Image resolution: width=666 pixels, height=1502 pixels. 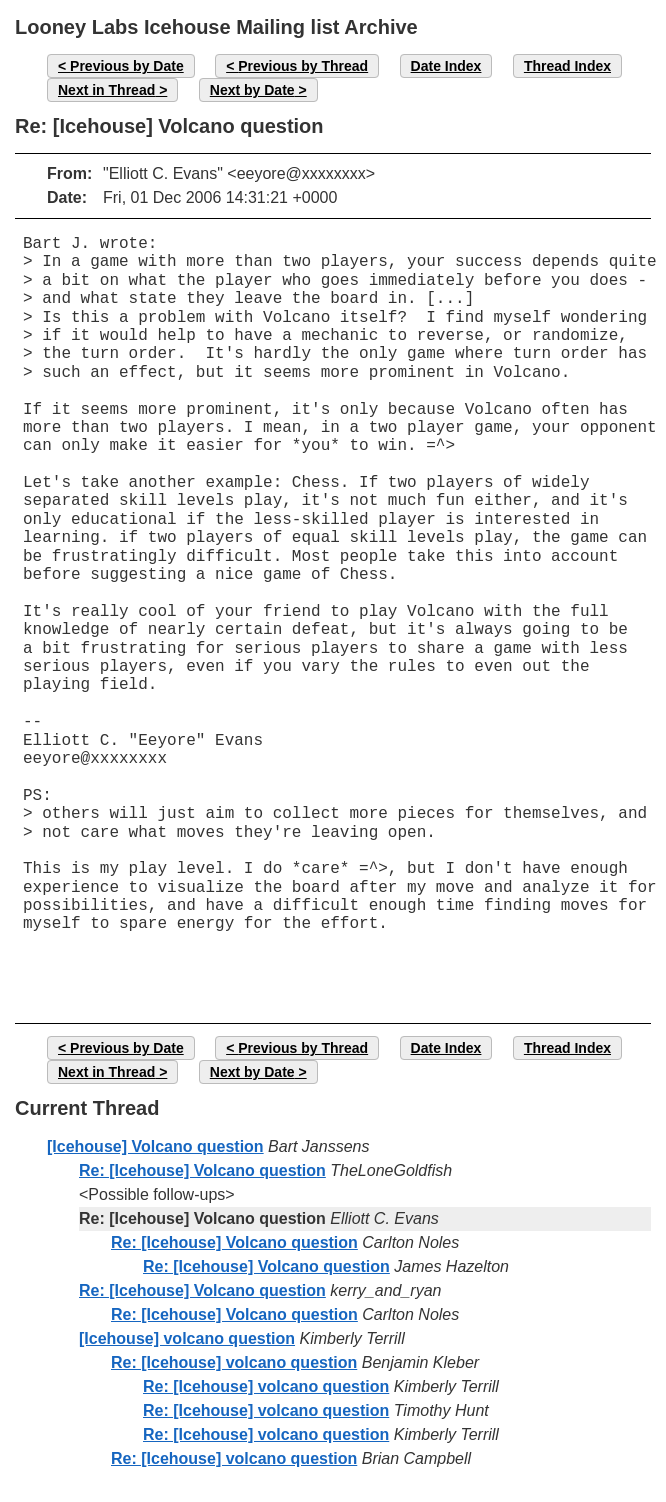 I want to click on Re: [Icehouse] volcano question, so click(x=234, y=1362).